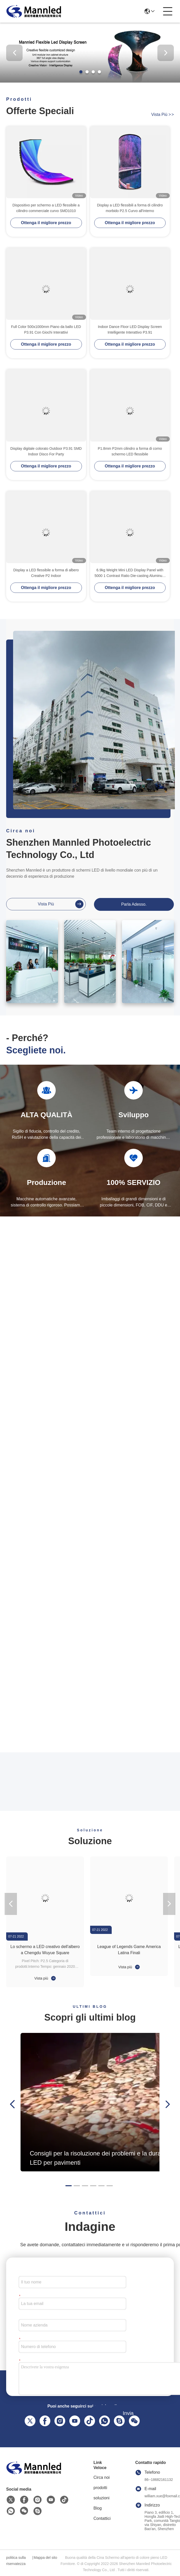 The height and width of the screenshot is (2576, 180). What do you see at coordinates (130, 375) in the screenshot?
I see `Indoor Dance Floor LED Display Screen Intelligente Interattivo P3.91` at bounding box center [130, 375].